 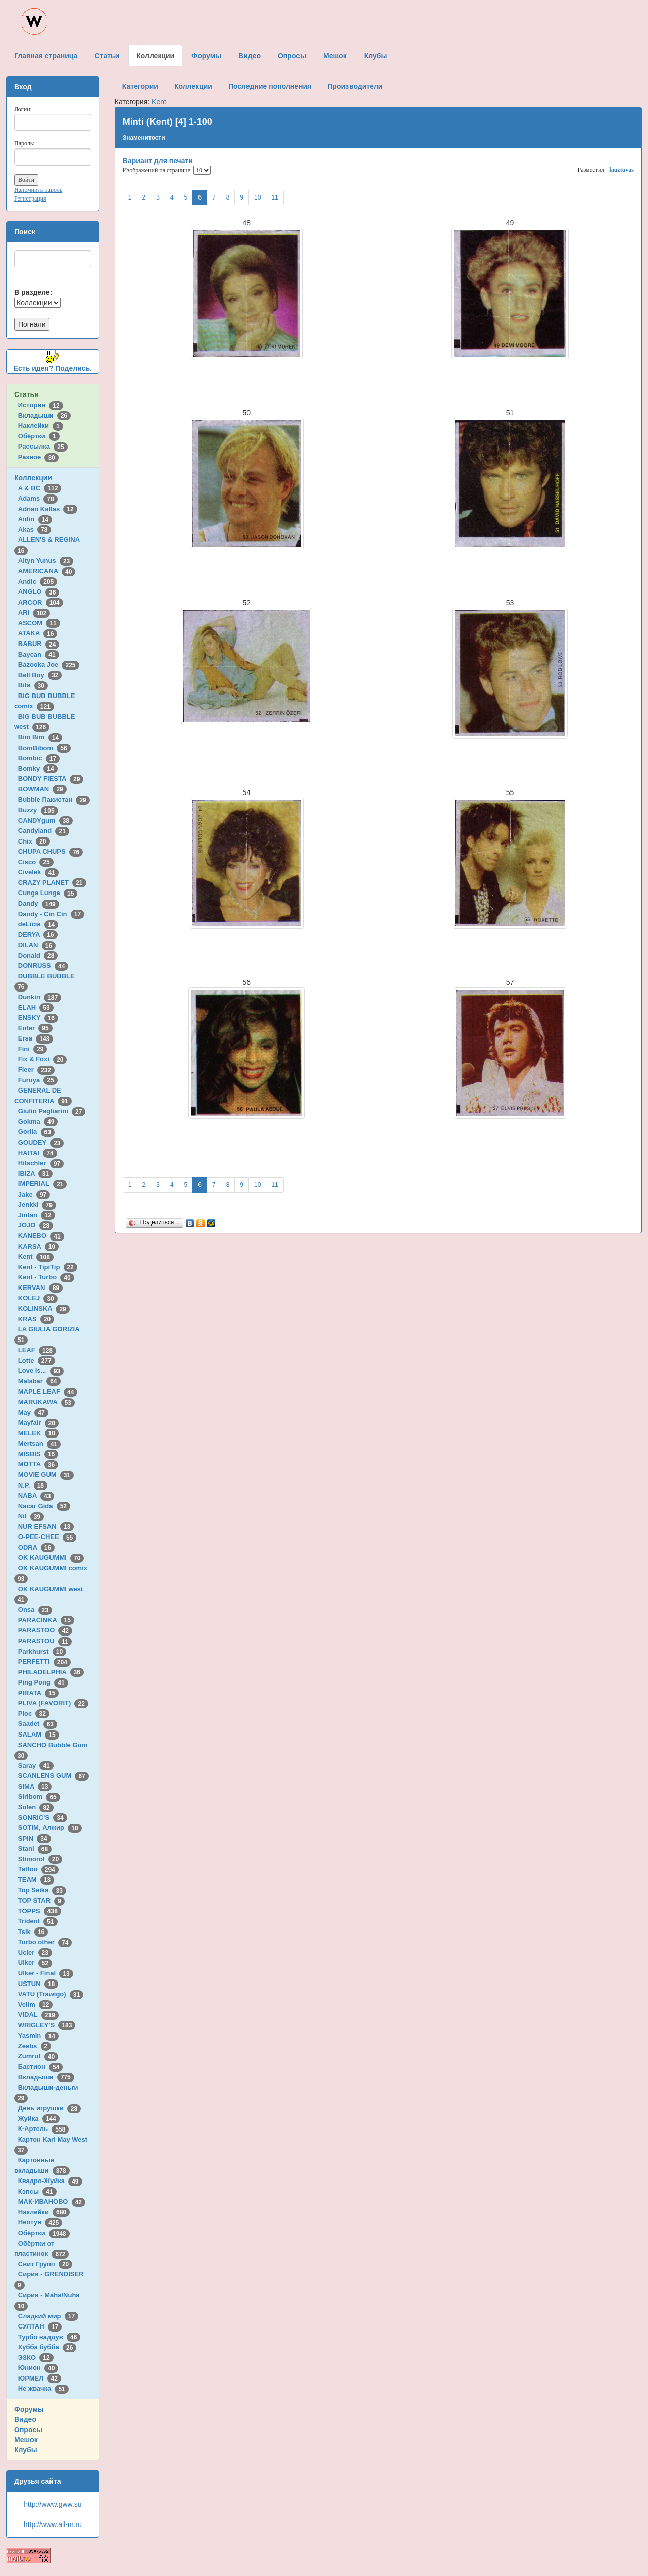 I want to click on Dandy - Cin Cin, so click(x=51, y=914).